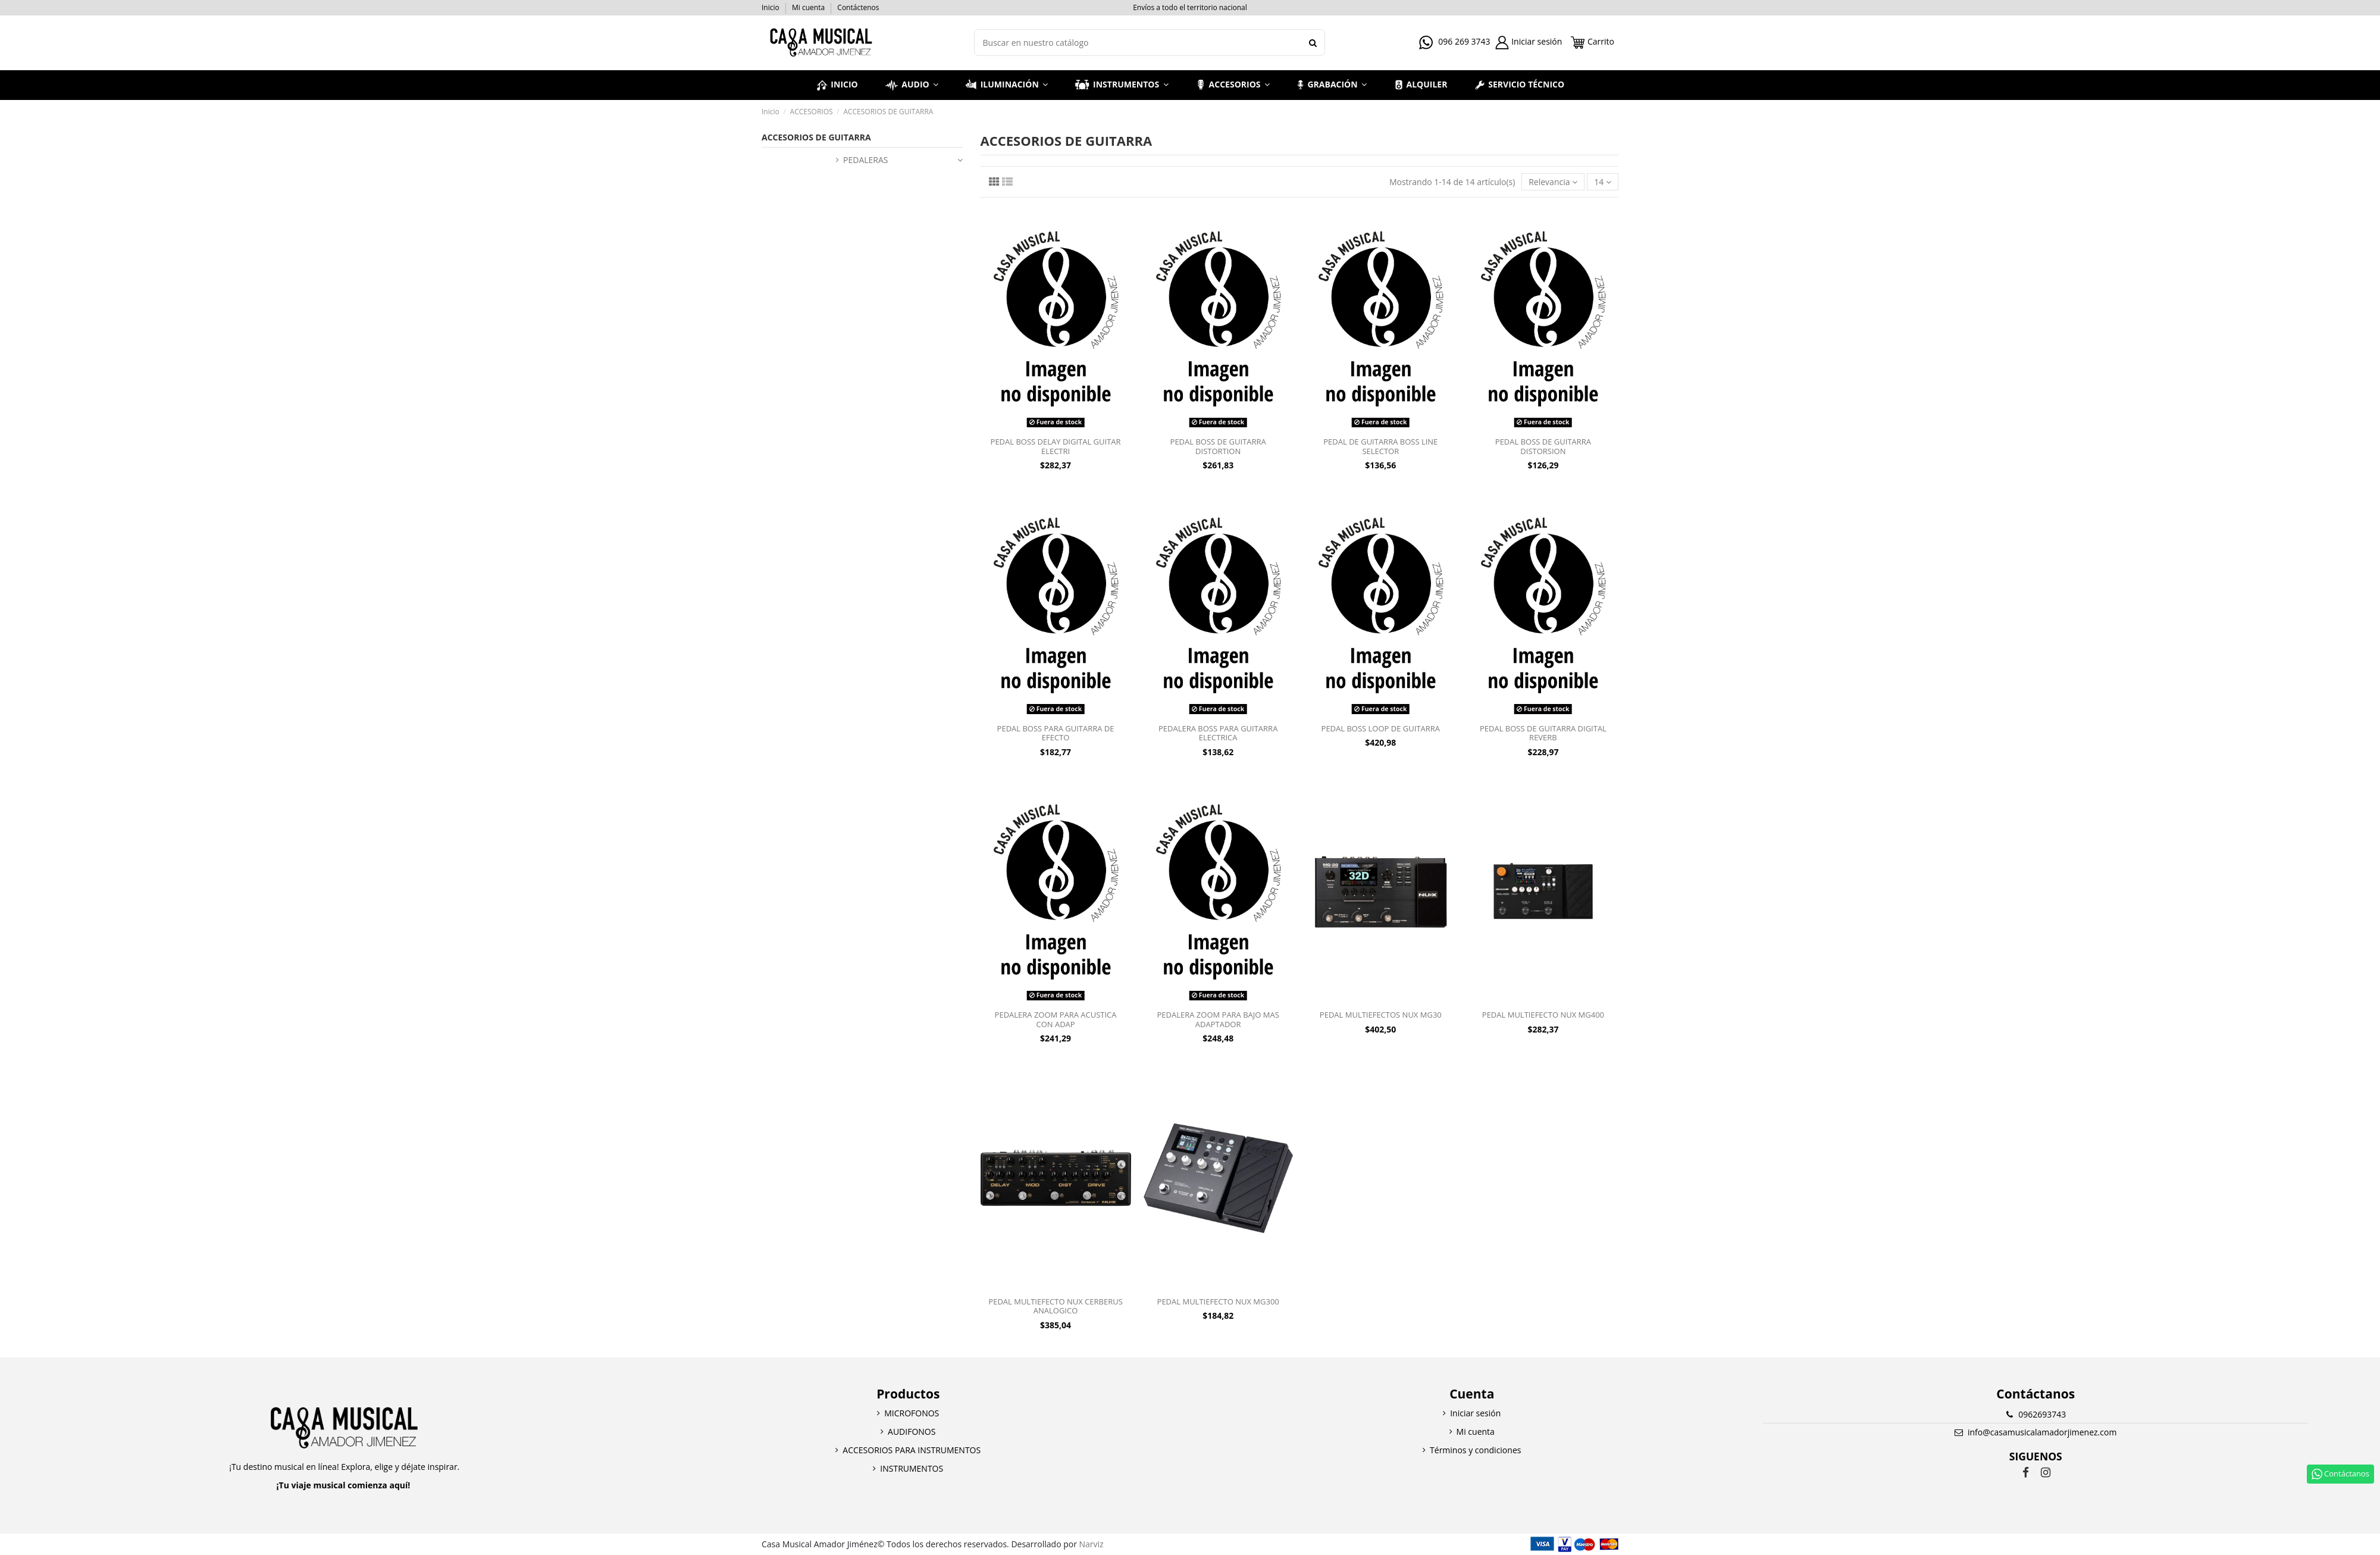  Describe the element at coordinates (1543, 1014) in the screenshot. I see `PEDAL MULTIEFECTO NUX MG400` at that location.